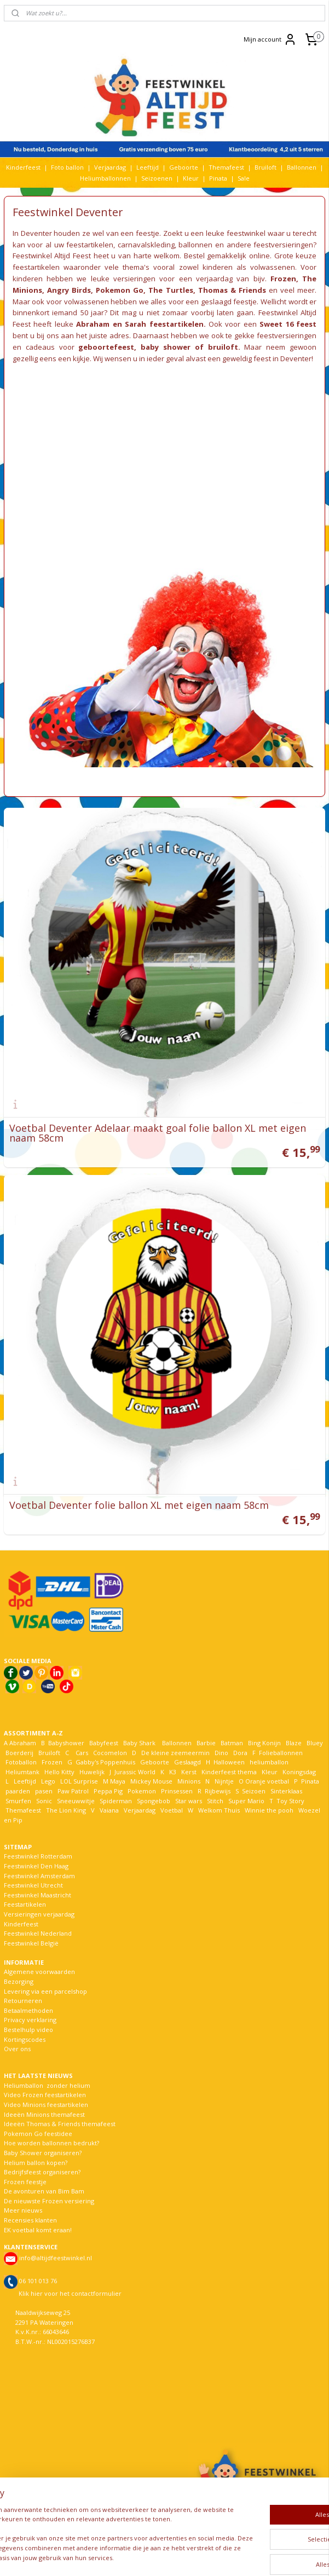 Image resolution: width=329 pixels, height=2576 pixels. I want to click on Verjaardag, so click(110, 167).